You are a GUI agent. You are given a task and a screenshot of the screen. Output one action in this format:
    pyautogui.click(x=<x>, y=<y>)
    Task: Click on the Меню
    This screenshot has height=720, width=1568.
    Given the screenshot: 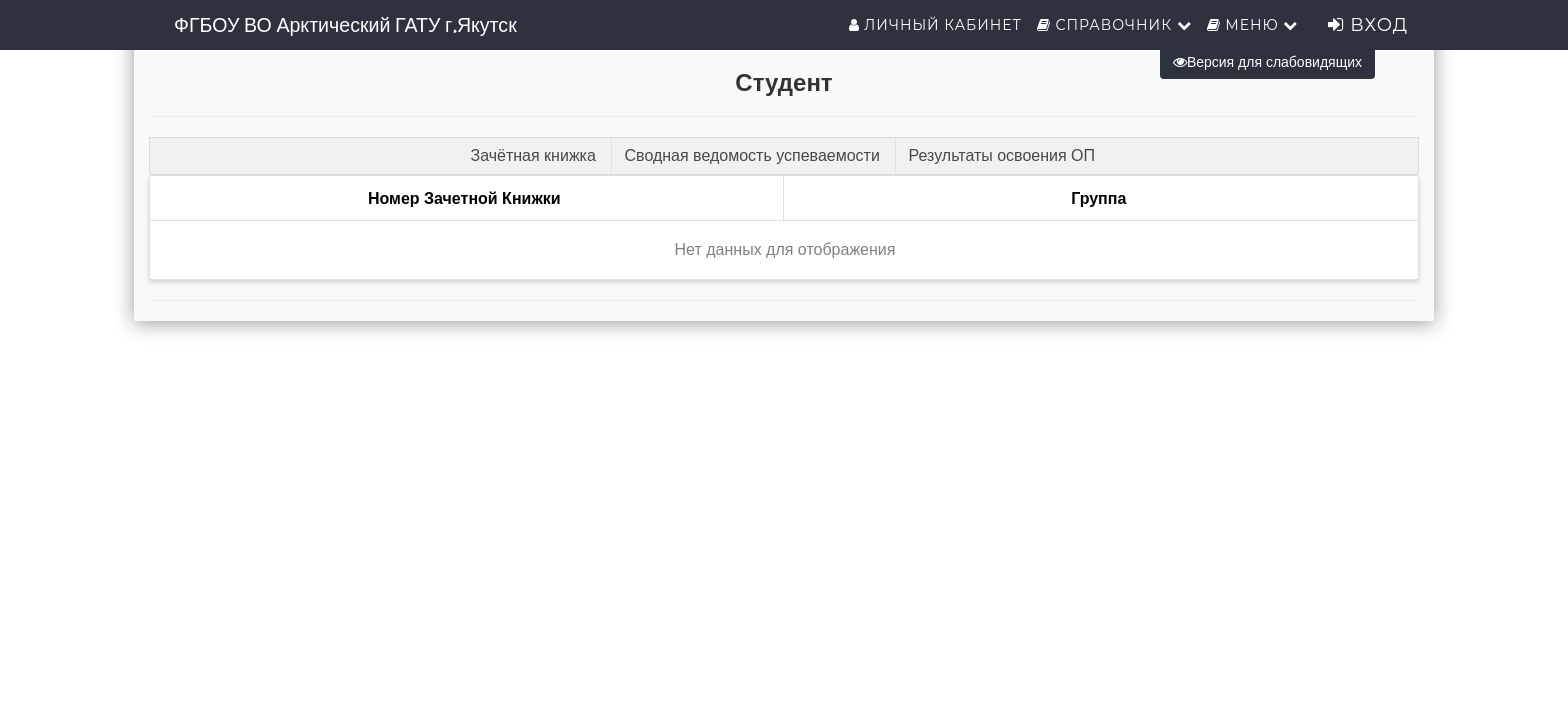 What is the action you would take?
    pyautogui.click(x=1253, y=25)
    